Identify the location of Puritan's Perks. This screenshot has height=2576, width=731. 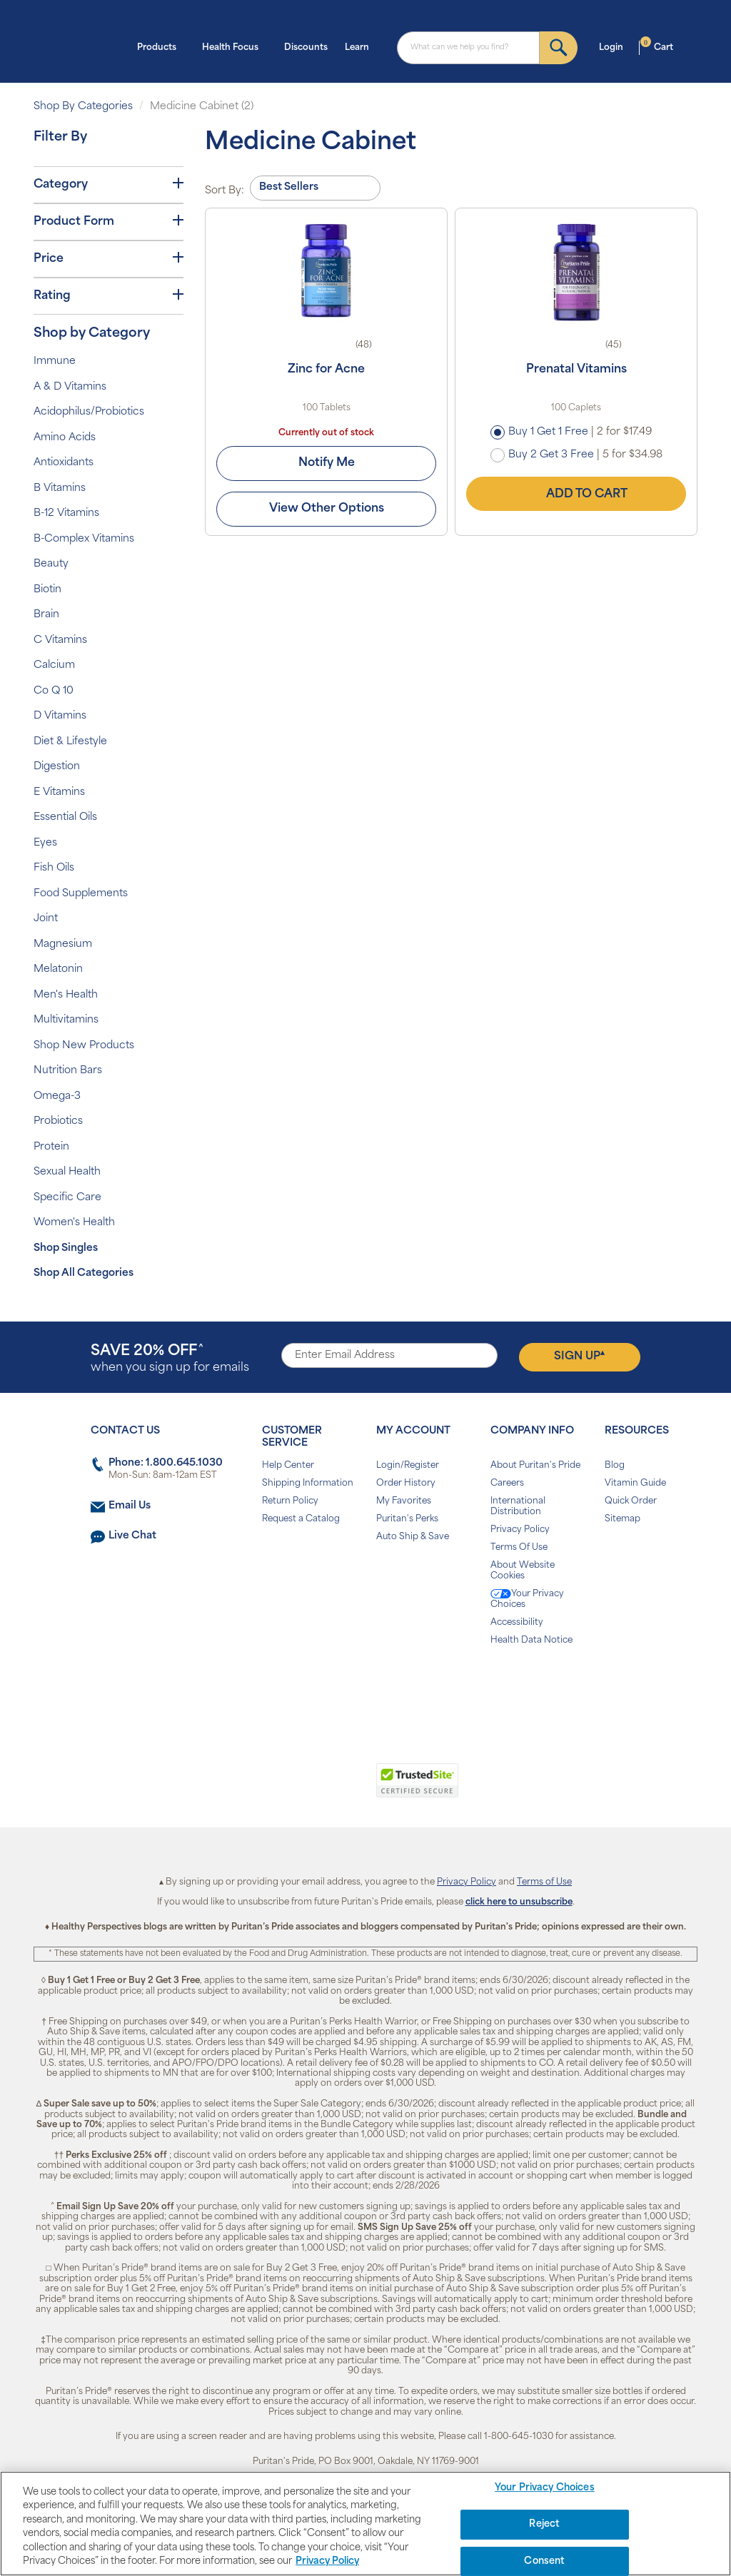
(407, 1519).